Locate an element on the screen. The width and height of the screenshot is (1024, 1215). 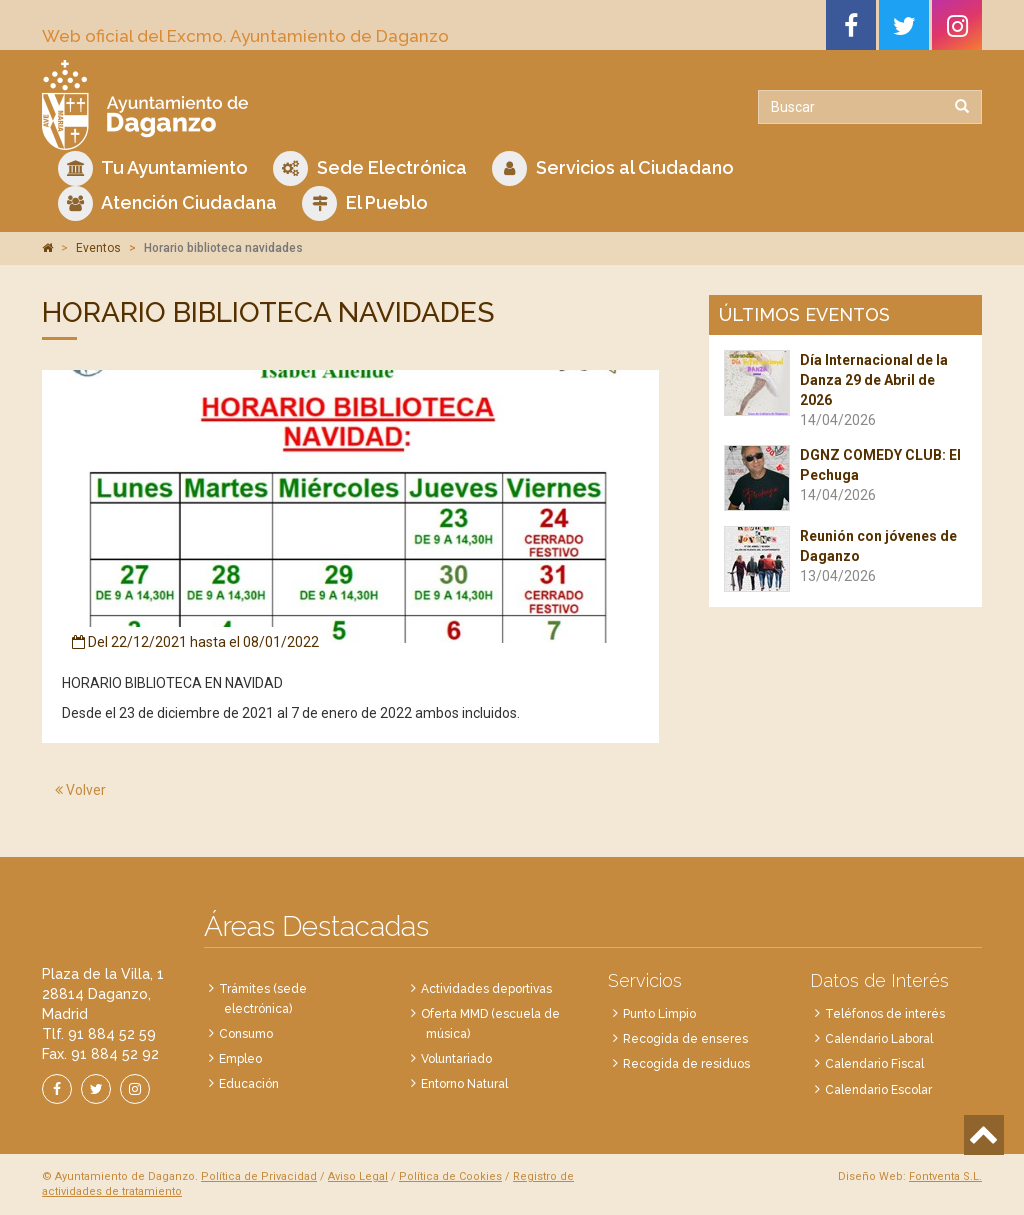
Eventos is located at coordinates (98, 248).